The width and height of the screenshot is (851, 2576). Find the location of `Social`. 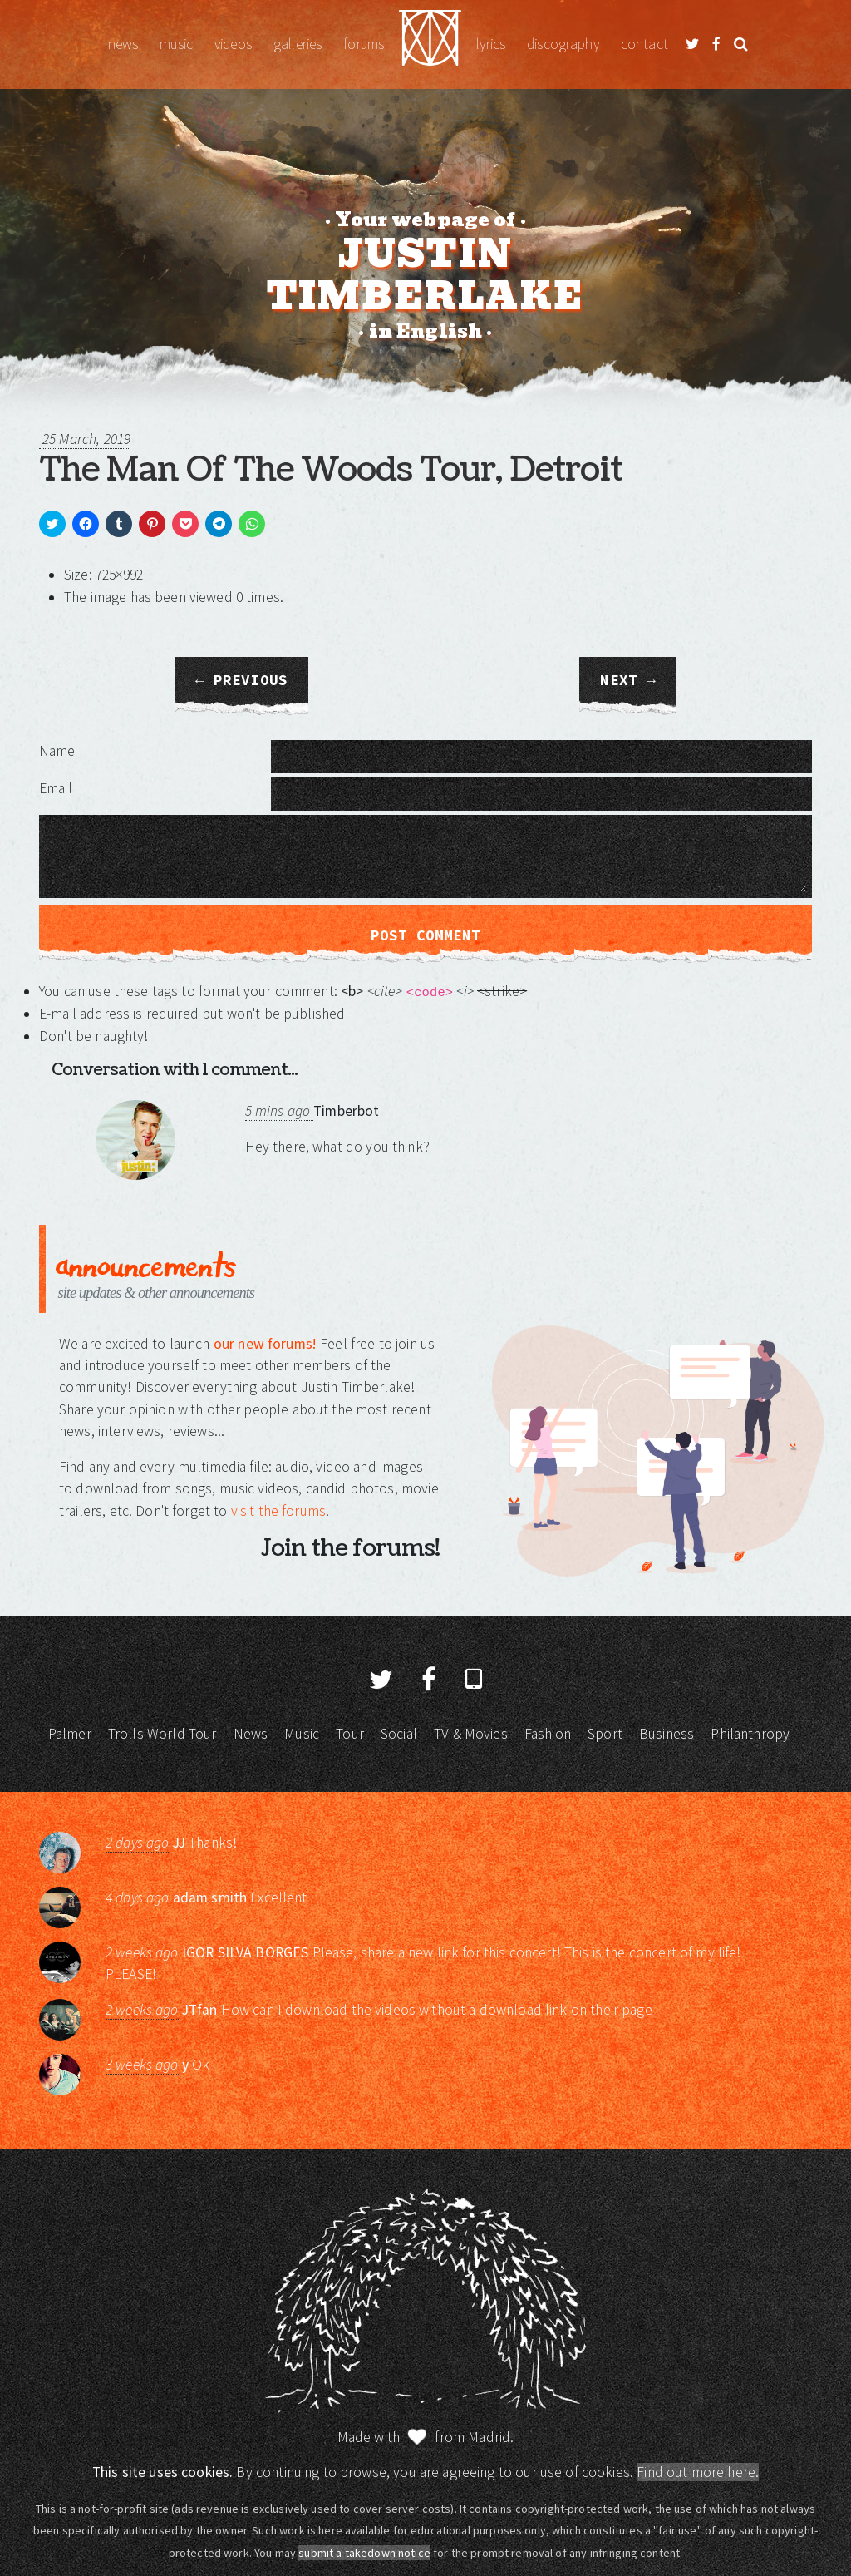

Social is located at coordinates (399, 1734).